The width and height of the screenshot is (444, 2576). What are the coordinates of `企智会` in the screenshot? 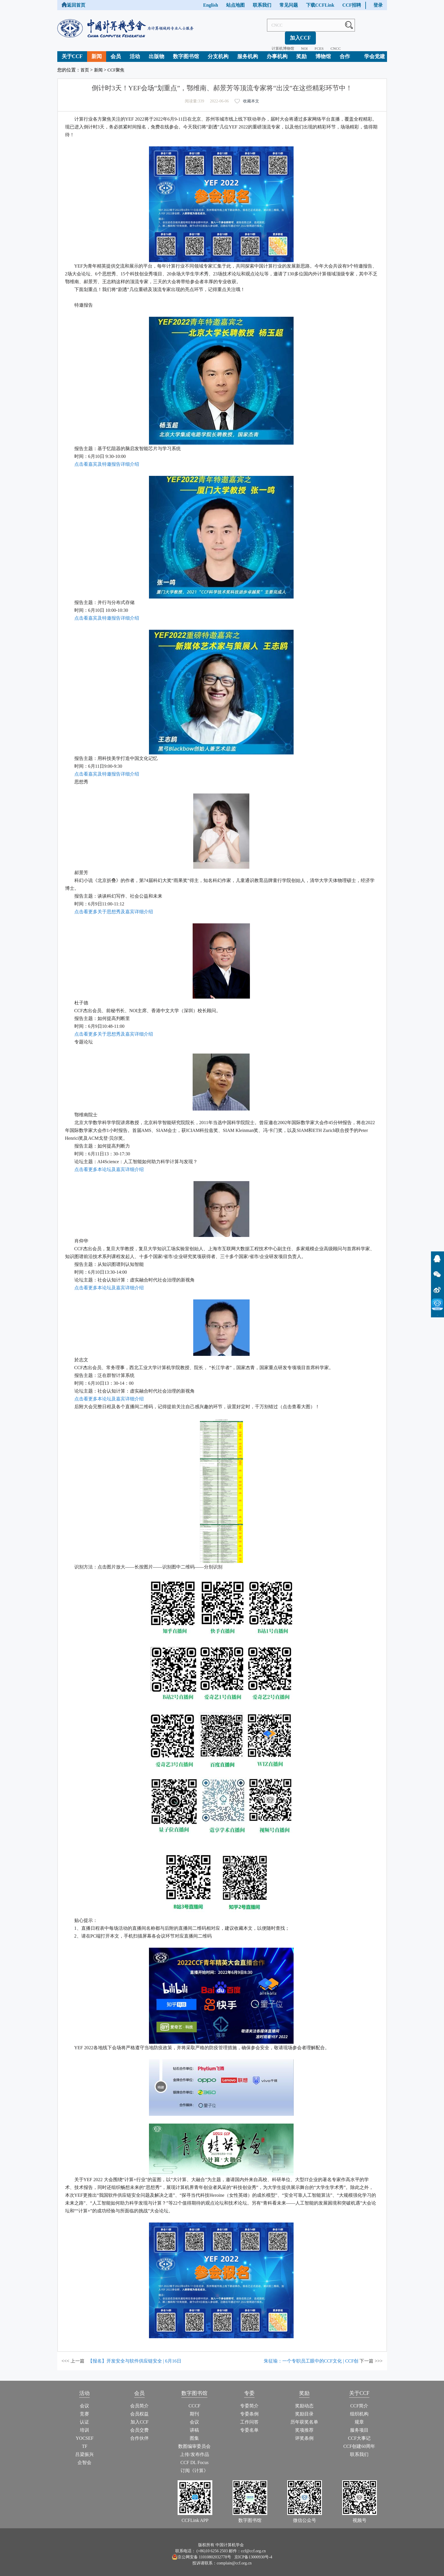 It's located at (84, 2457).